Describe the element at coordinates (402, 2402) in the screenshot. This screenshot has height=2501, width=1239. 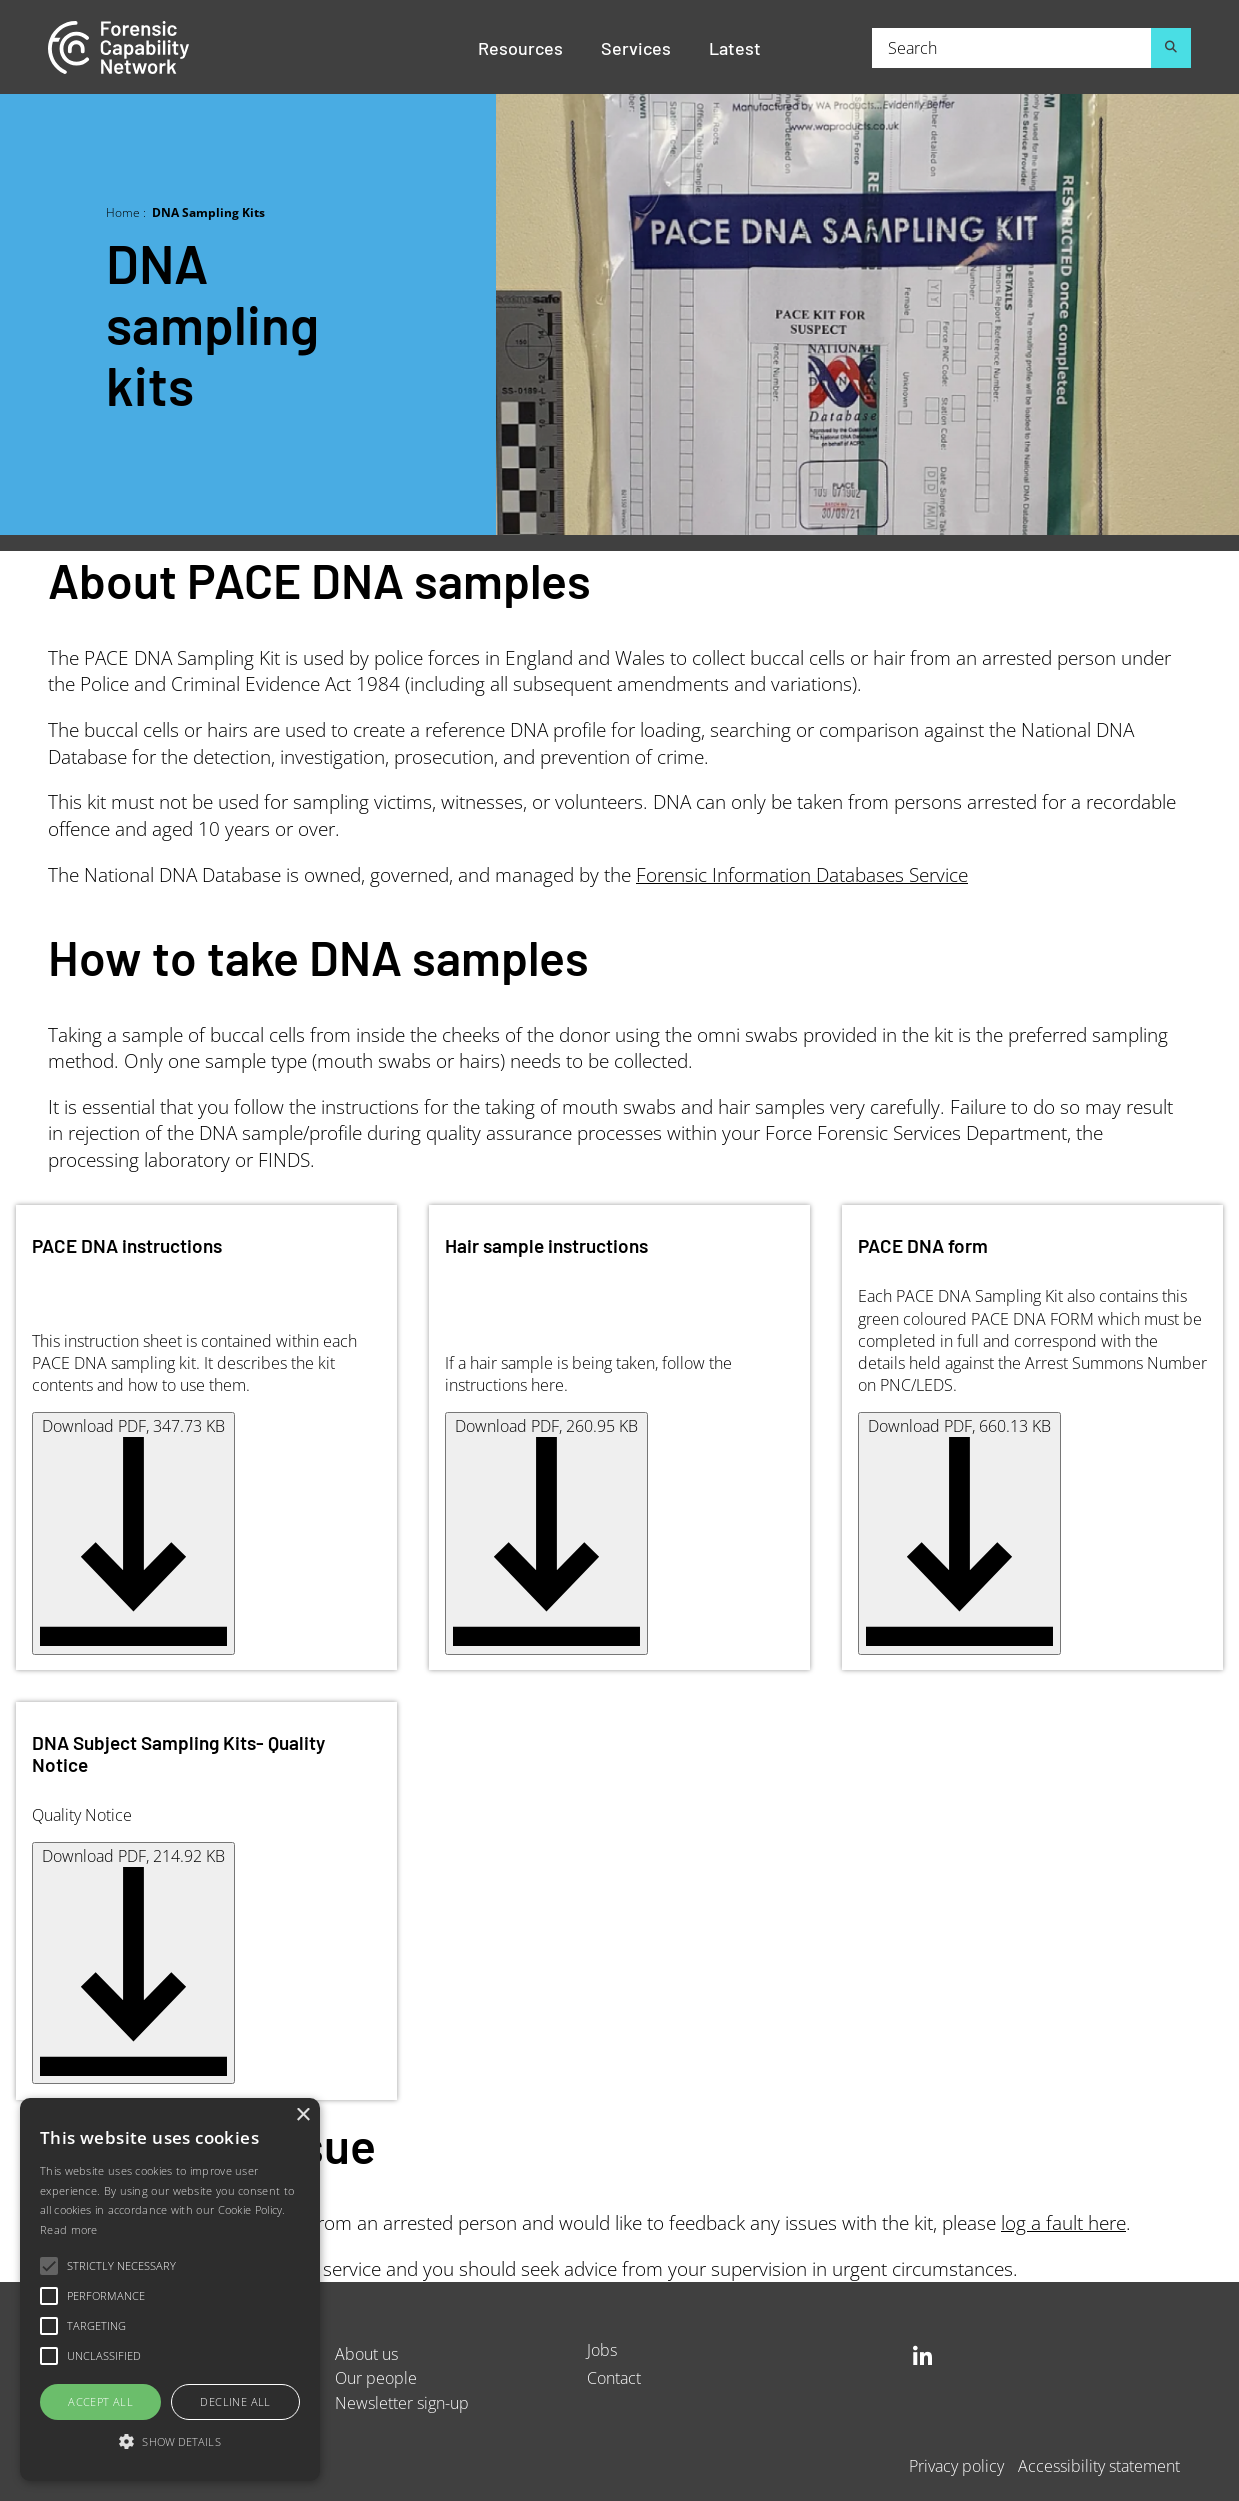
I see `Newsletter sign-up` at that location.